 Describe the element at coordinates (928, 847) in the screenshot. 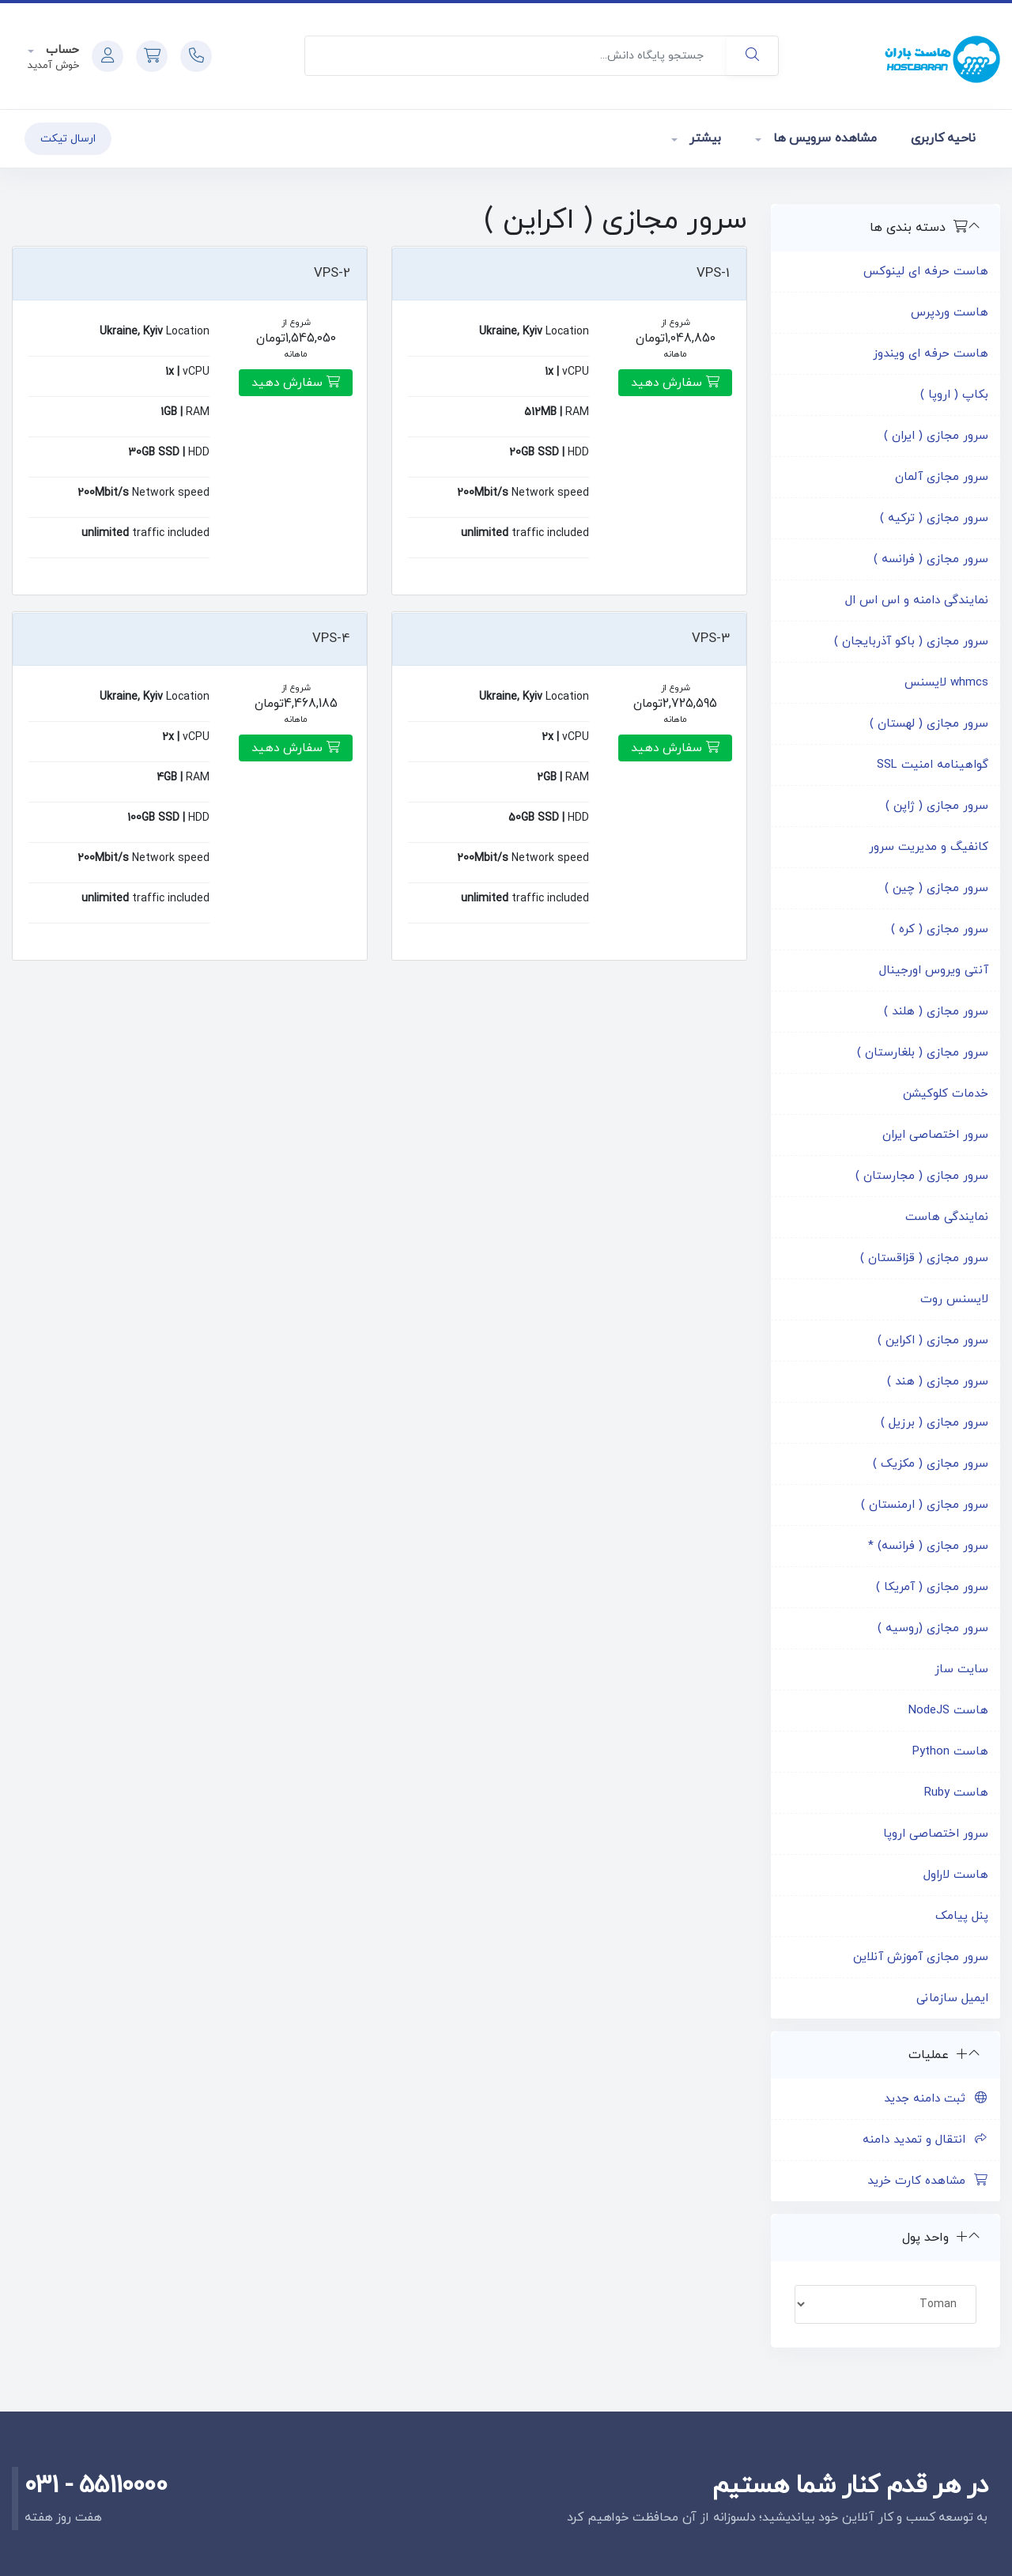

I see `کانفیگ و مدیریت سرور` at that location.